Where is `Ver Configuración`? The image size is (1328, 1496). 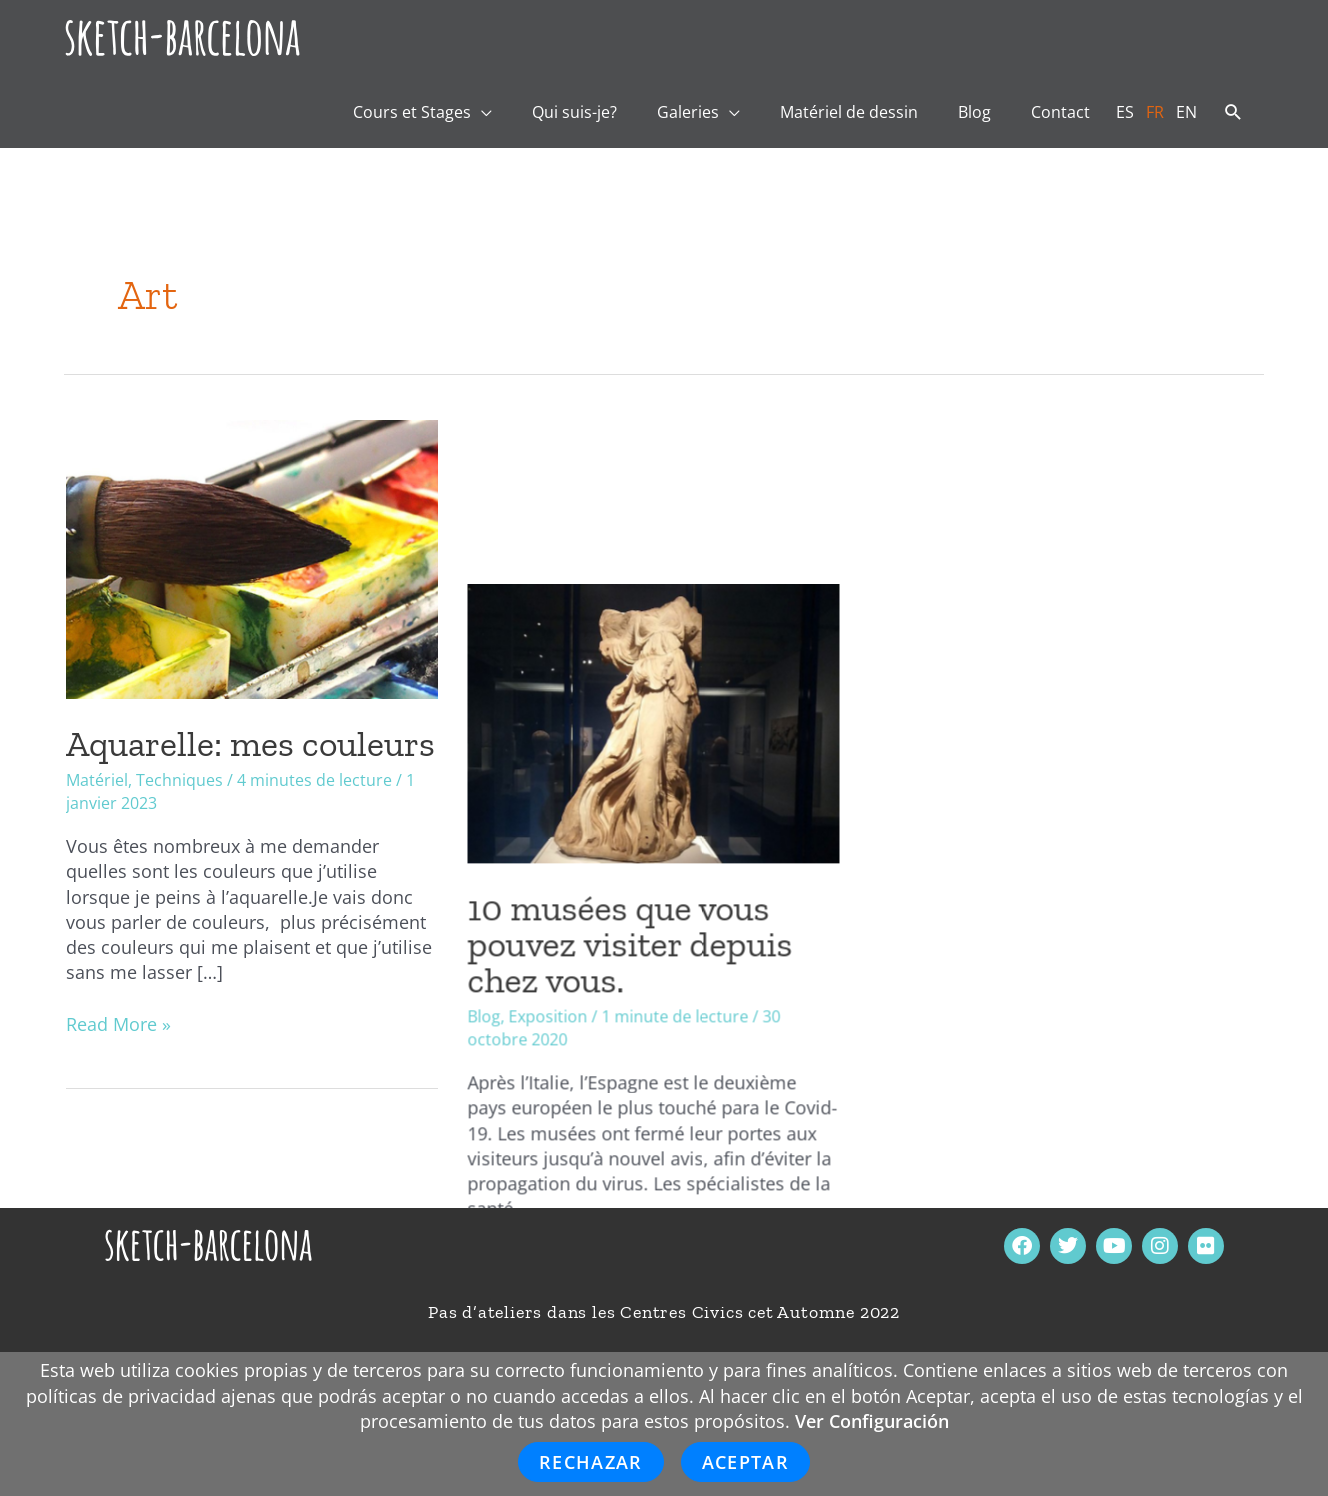
Ver Configuración is located at coordinates (872, 1421).